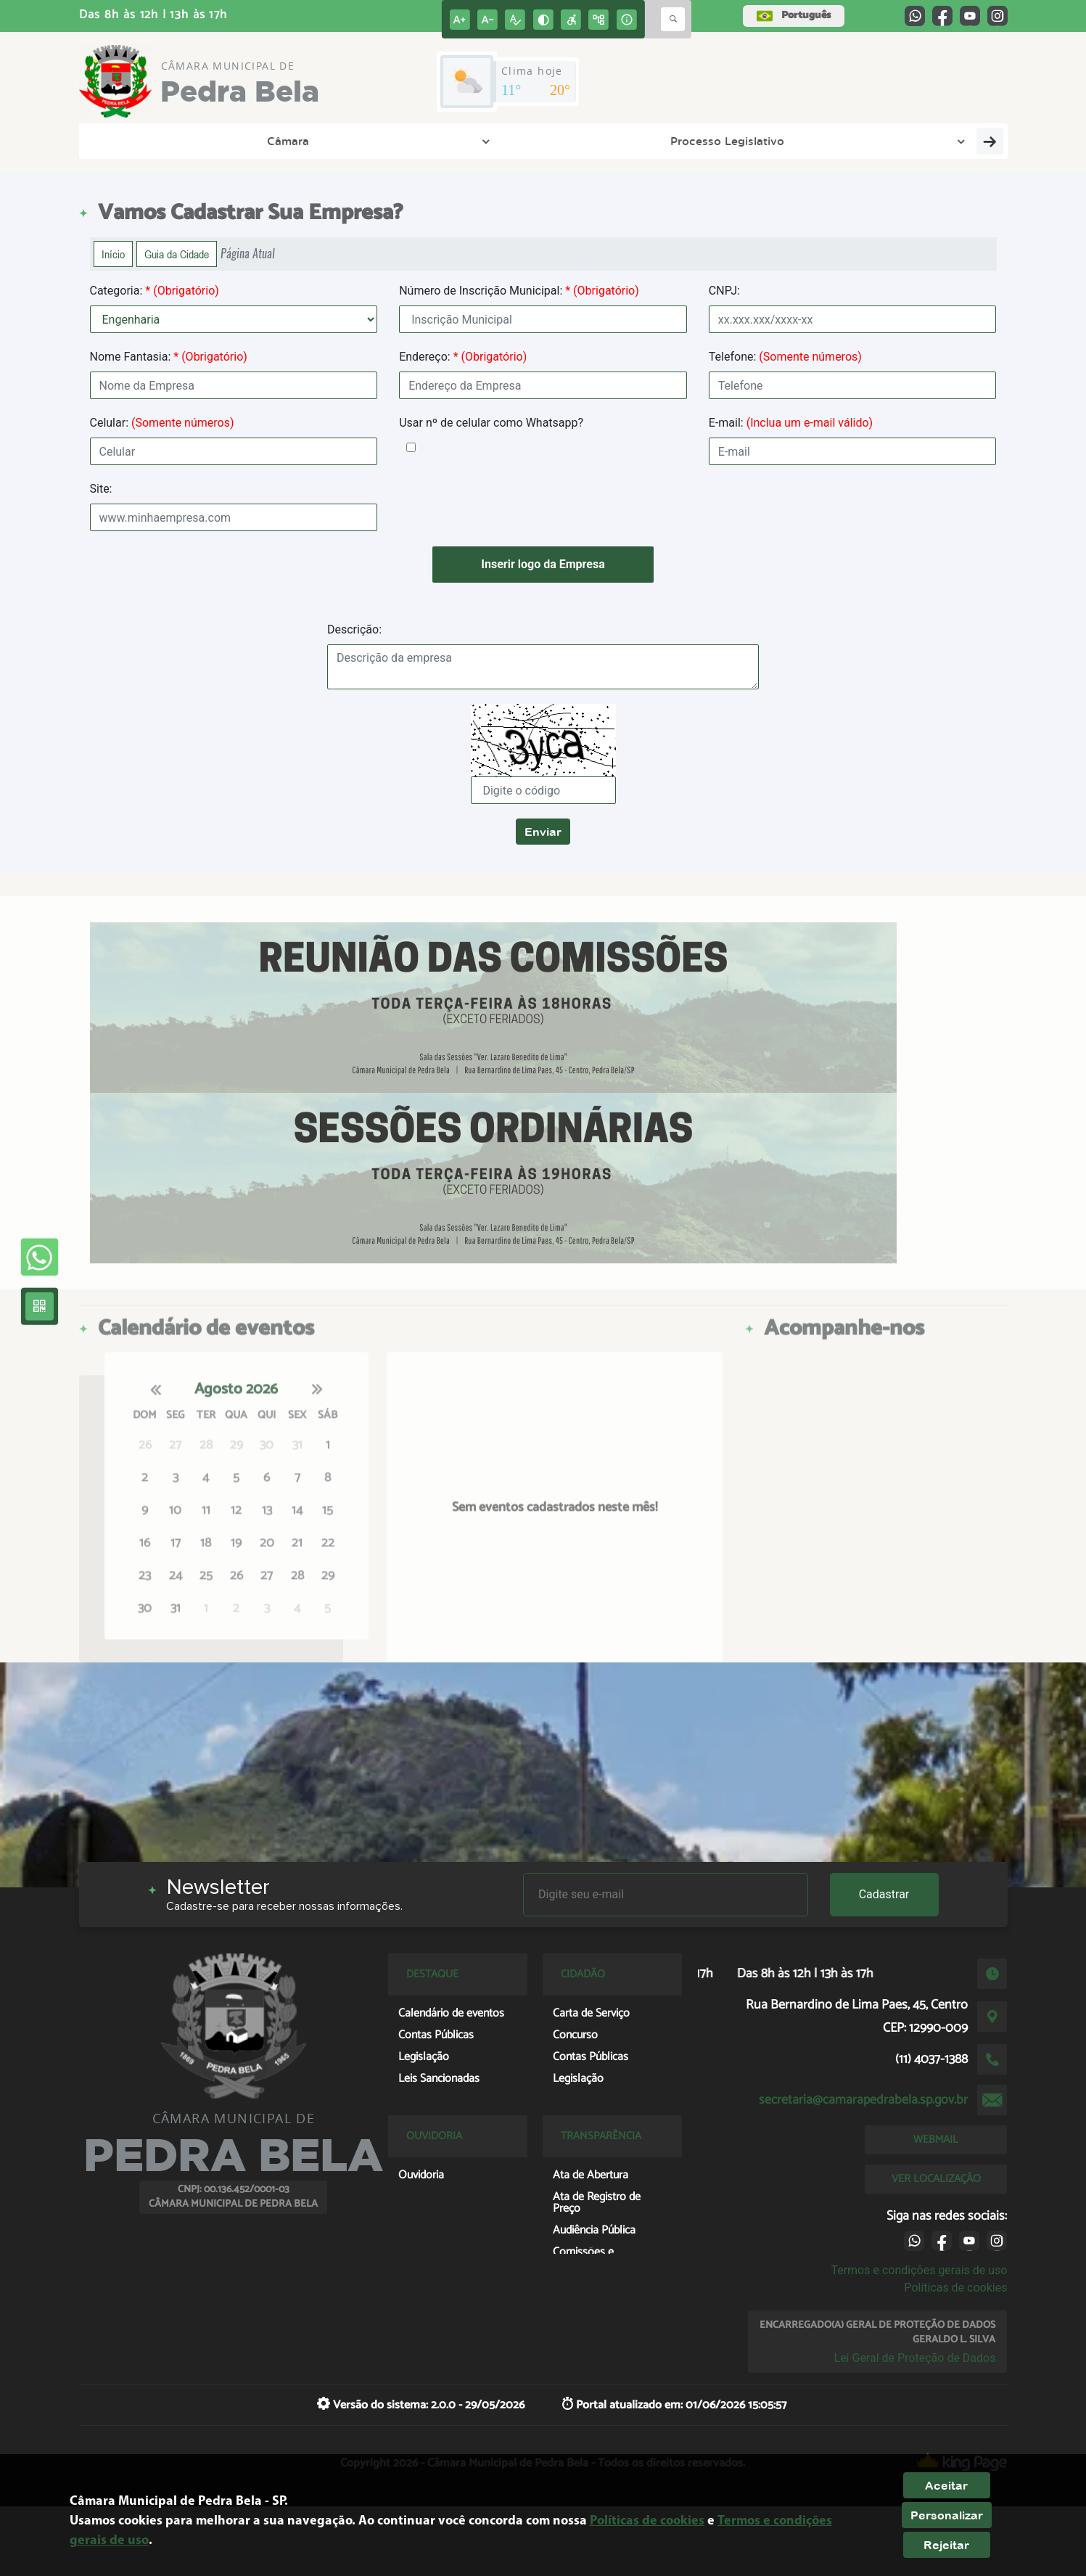  Describe the element at coordinates (666, 141) in the screenshot. I see `Cidadão` at that location.